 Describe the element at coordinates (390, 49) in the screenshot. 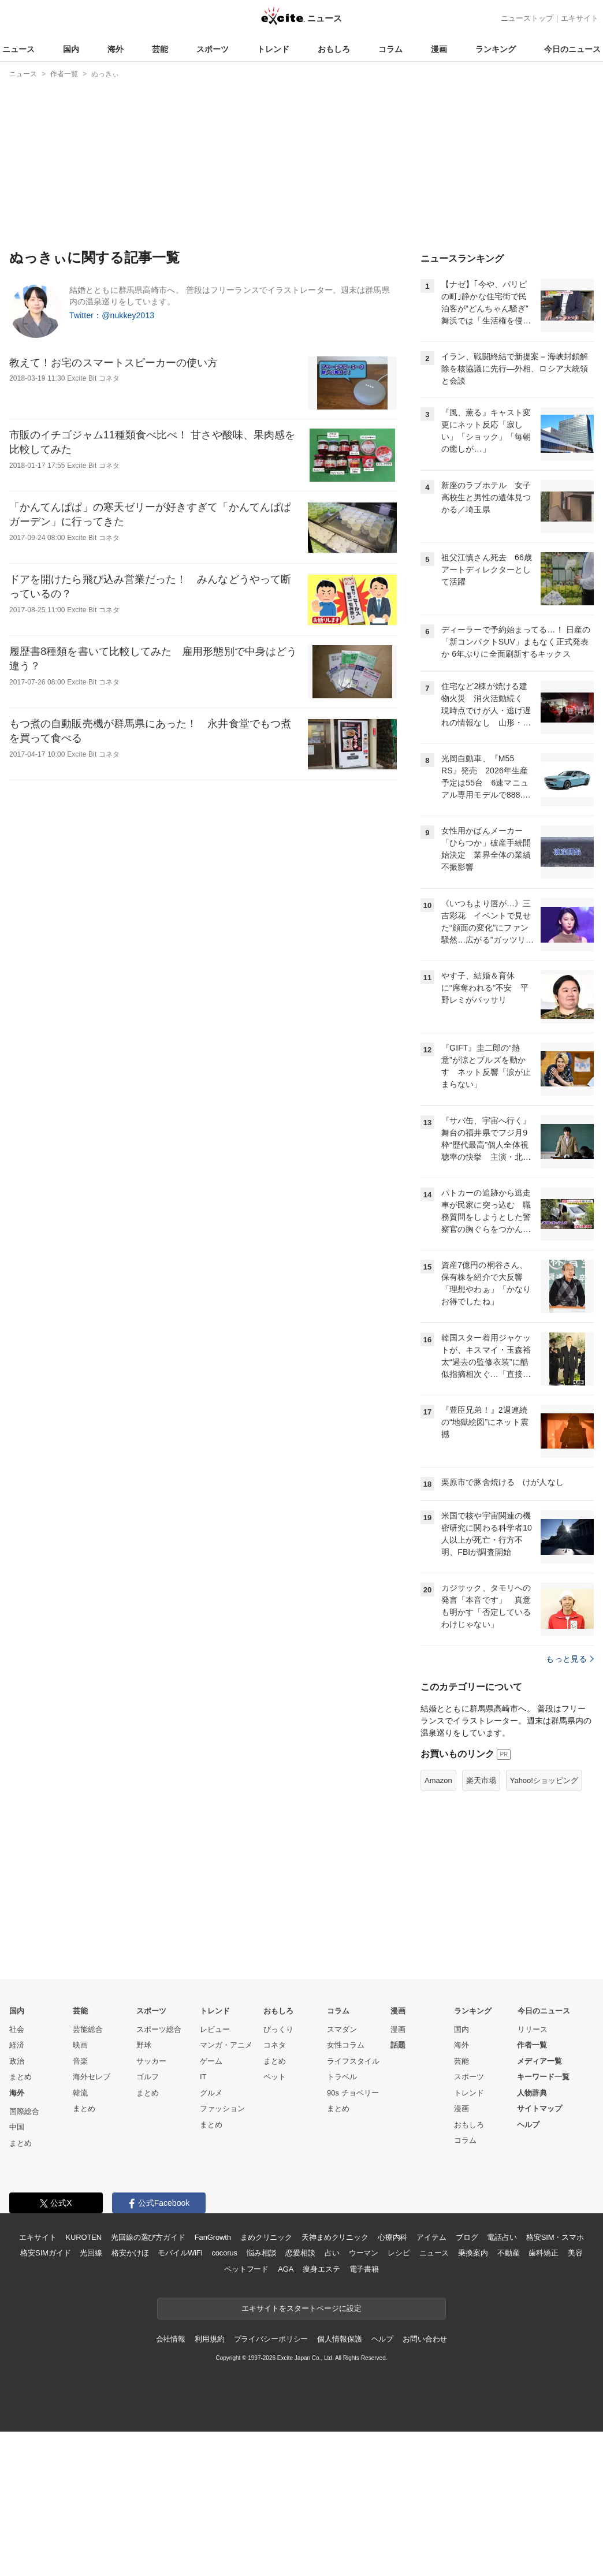

I see `コラム` at that location.